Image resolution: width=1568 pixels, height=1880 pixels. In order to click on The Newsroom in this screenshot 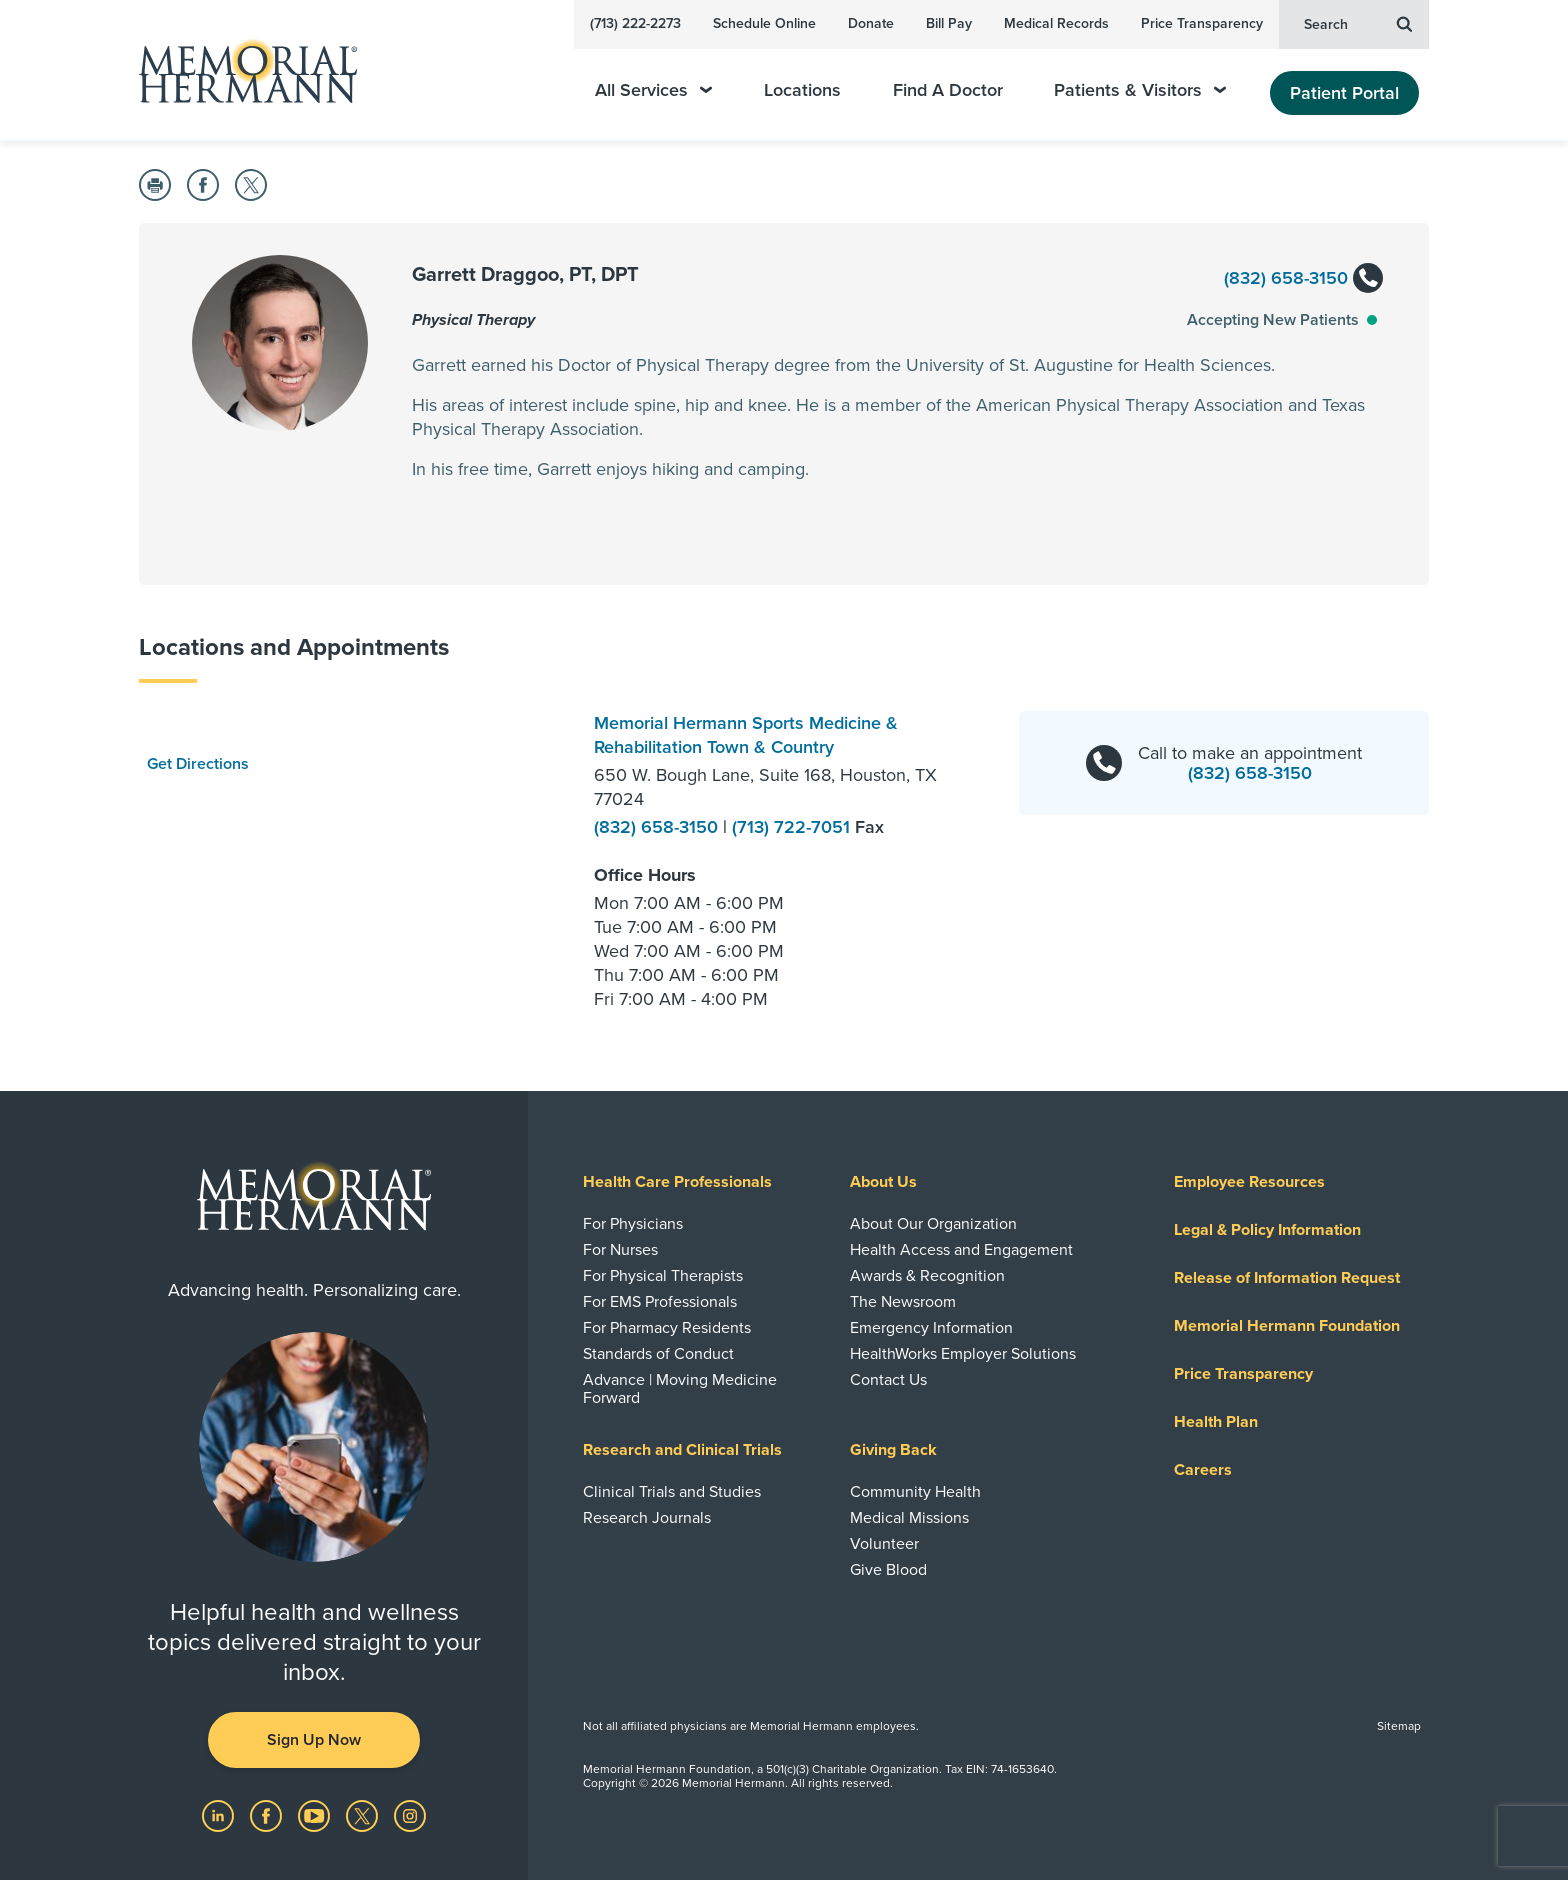, I will do `click(903, 1302)`.